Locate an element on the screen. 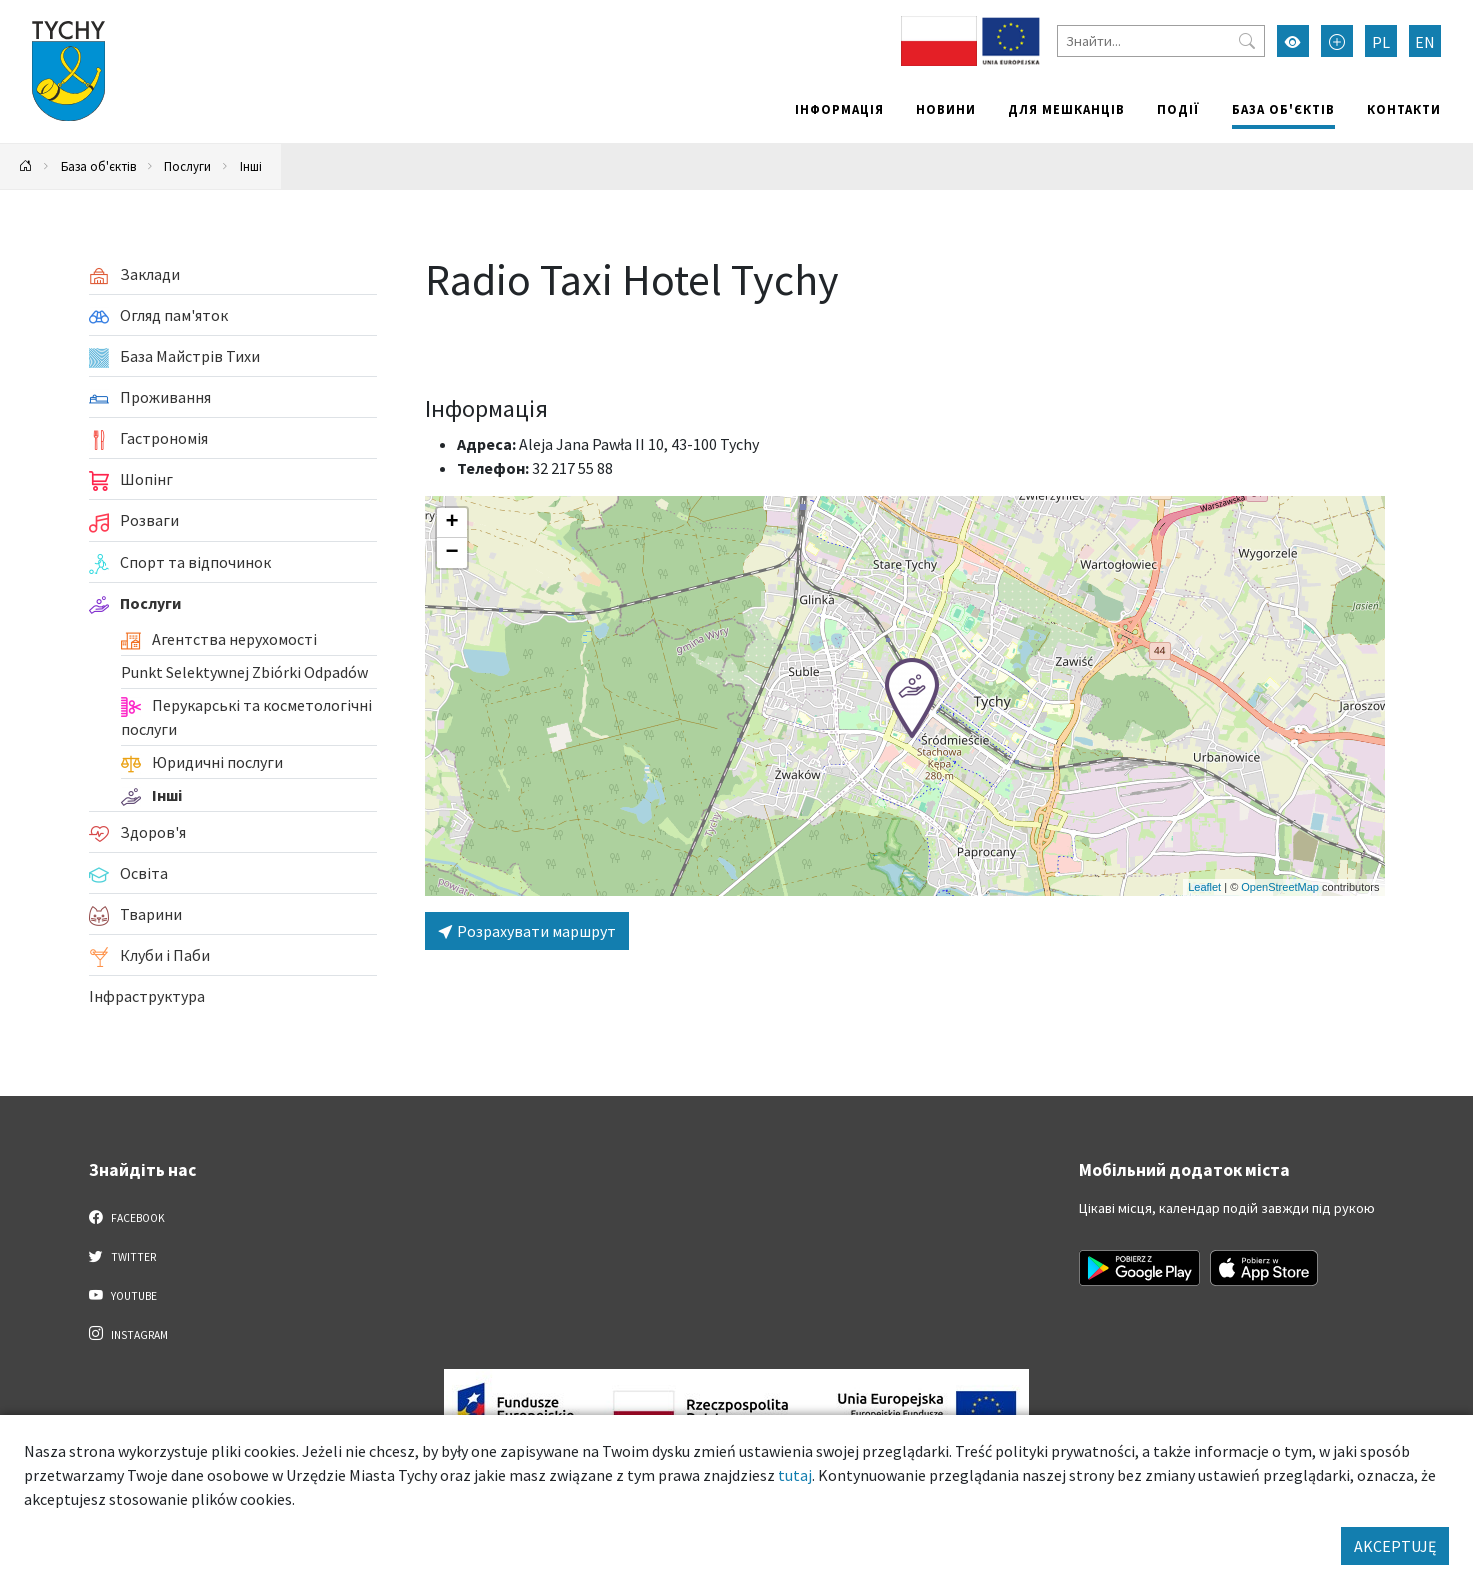  tutaj is located at coordinates (795, 1475).